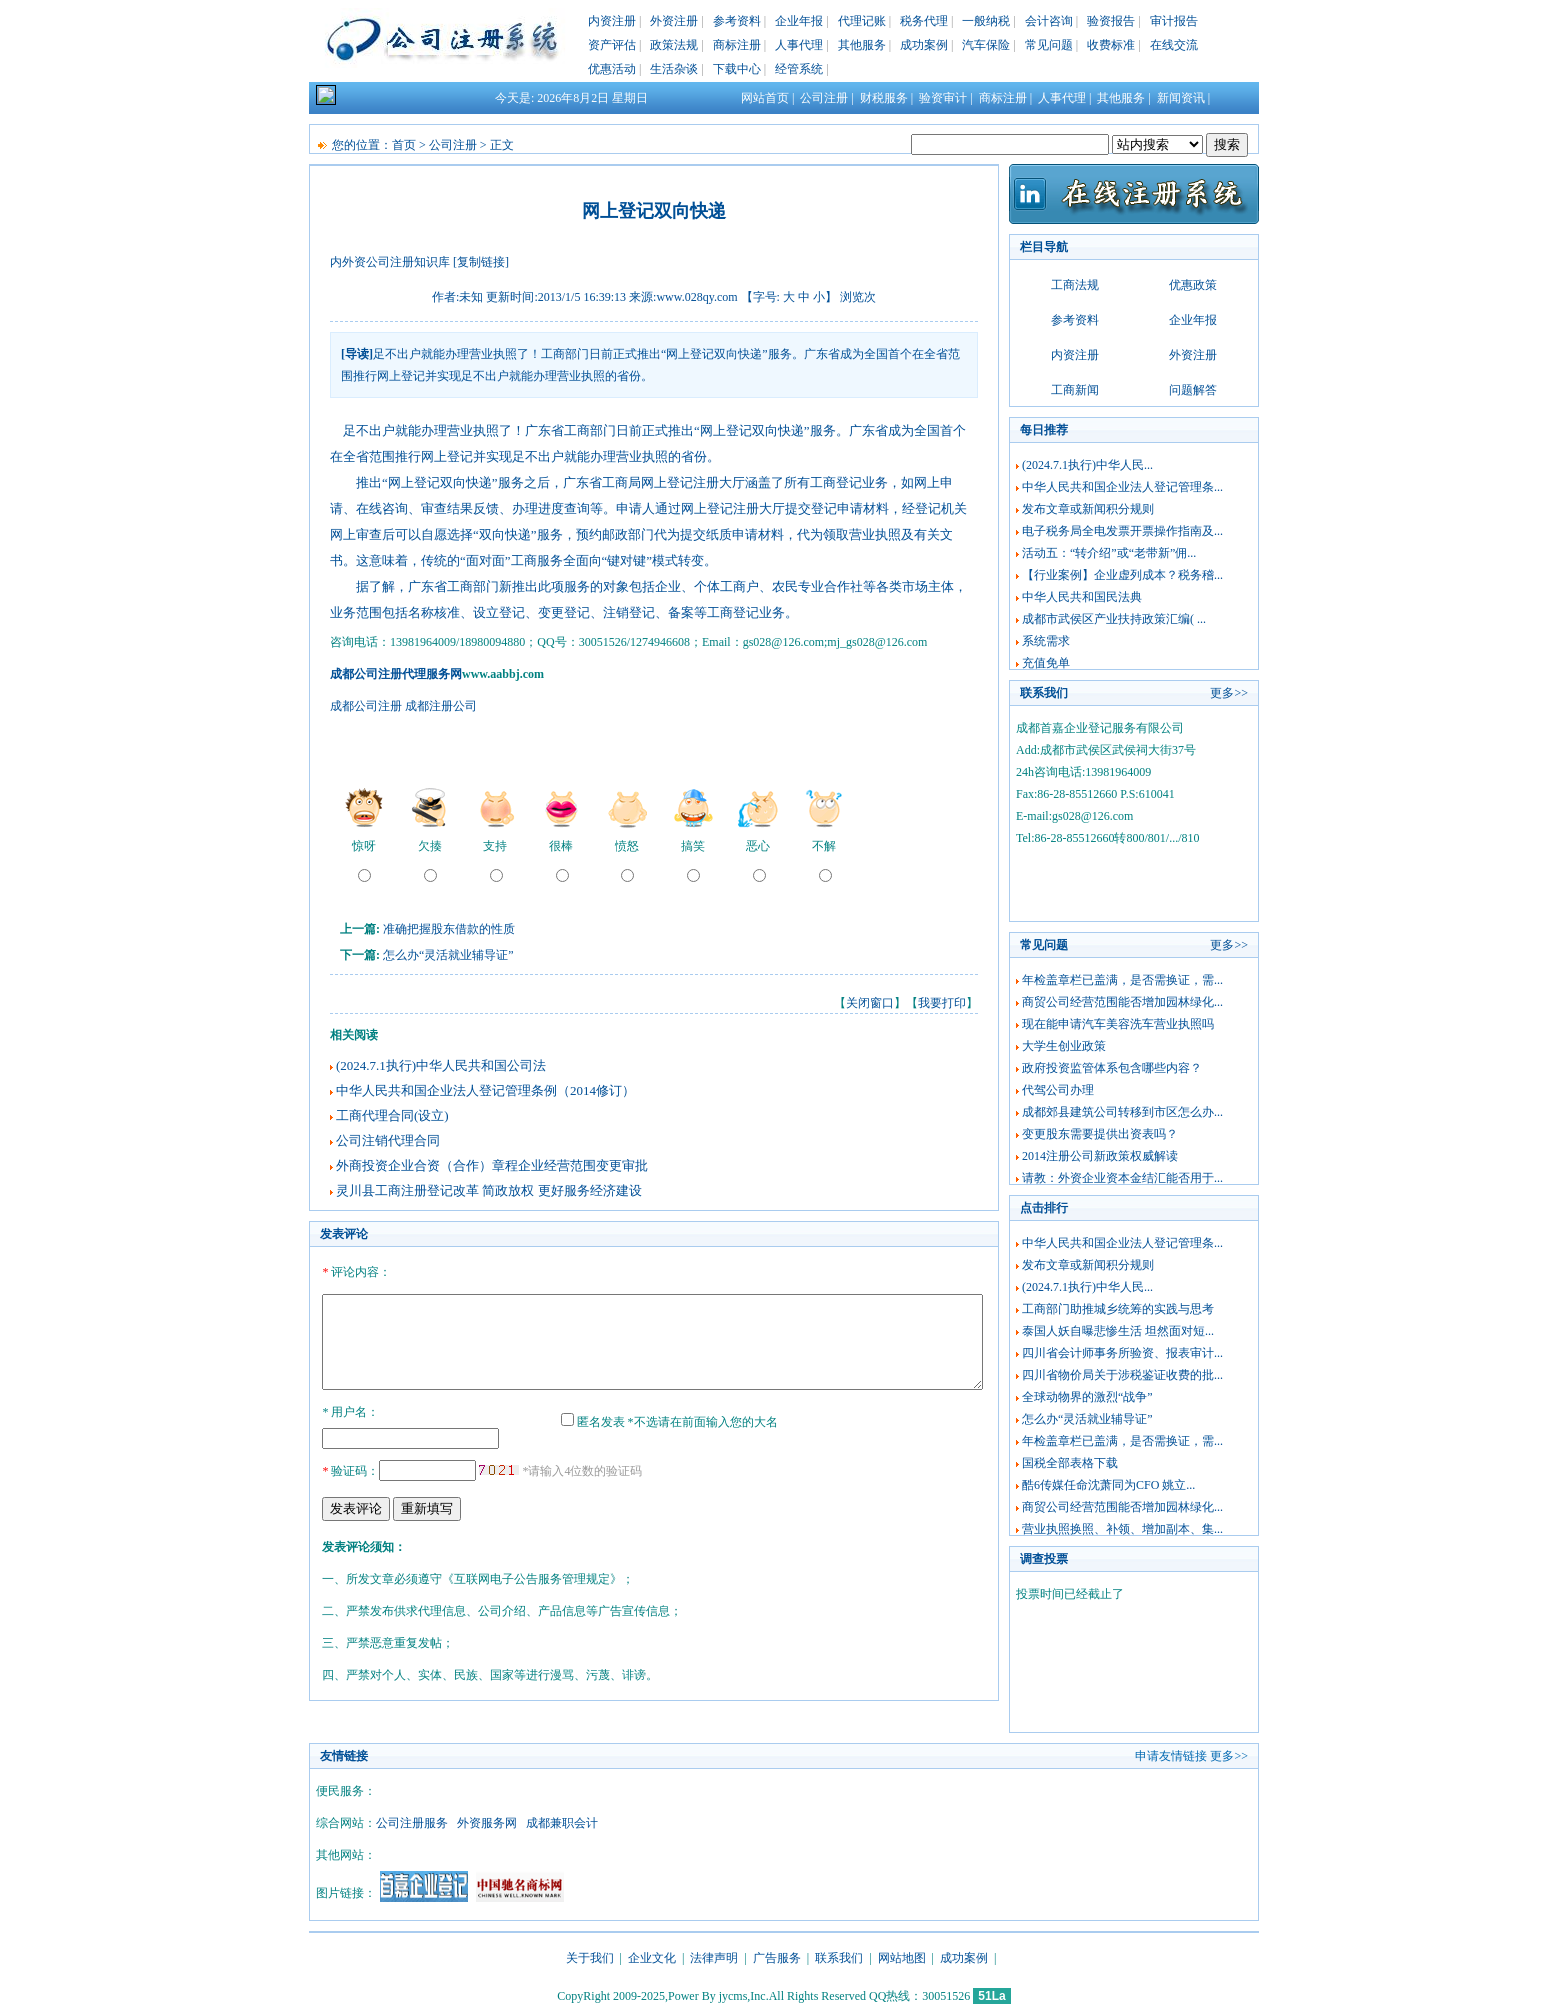  Describe the element at coordinates (1108, 1485) in the screenshot. I see `酷6传媒任命沈萧同为CFO 姚立...` at that location.